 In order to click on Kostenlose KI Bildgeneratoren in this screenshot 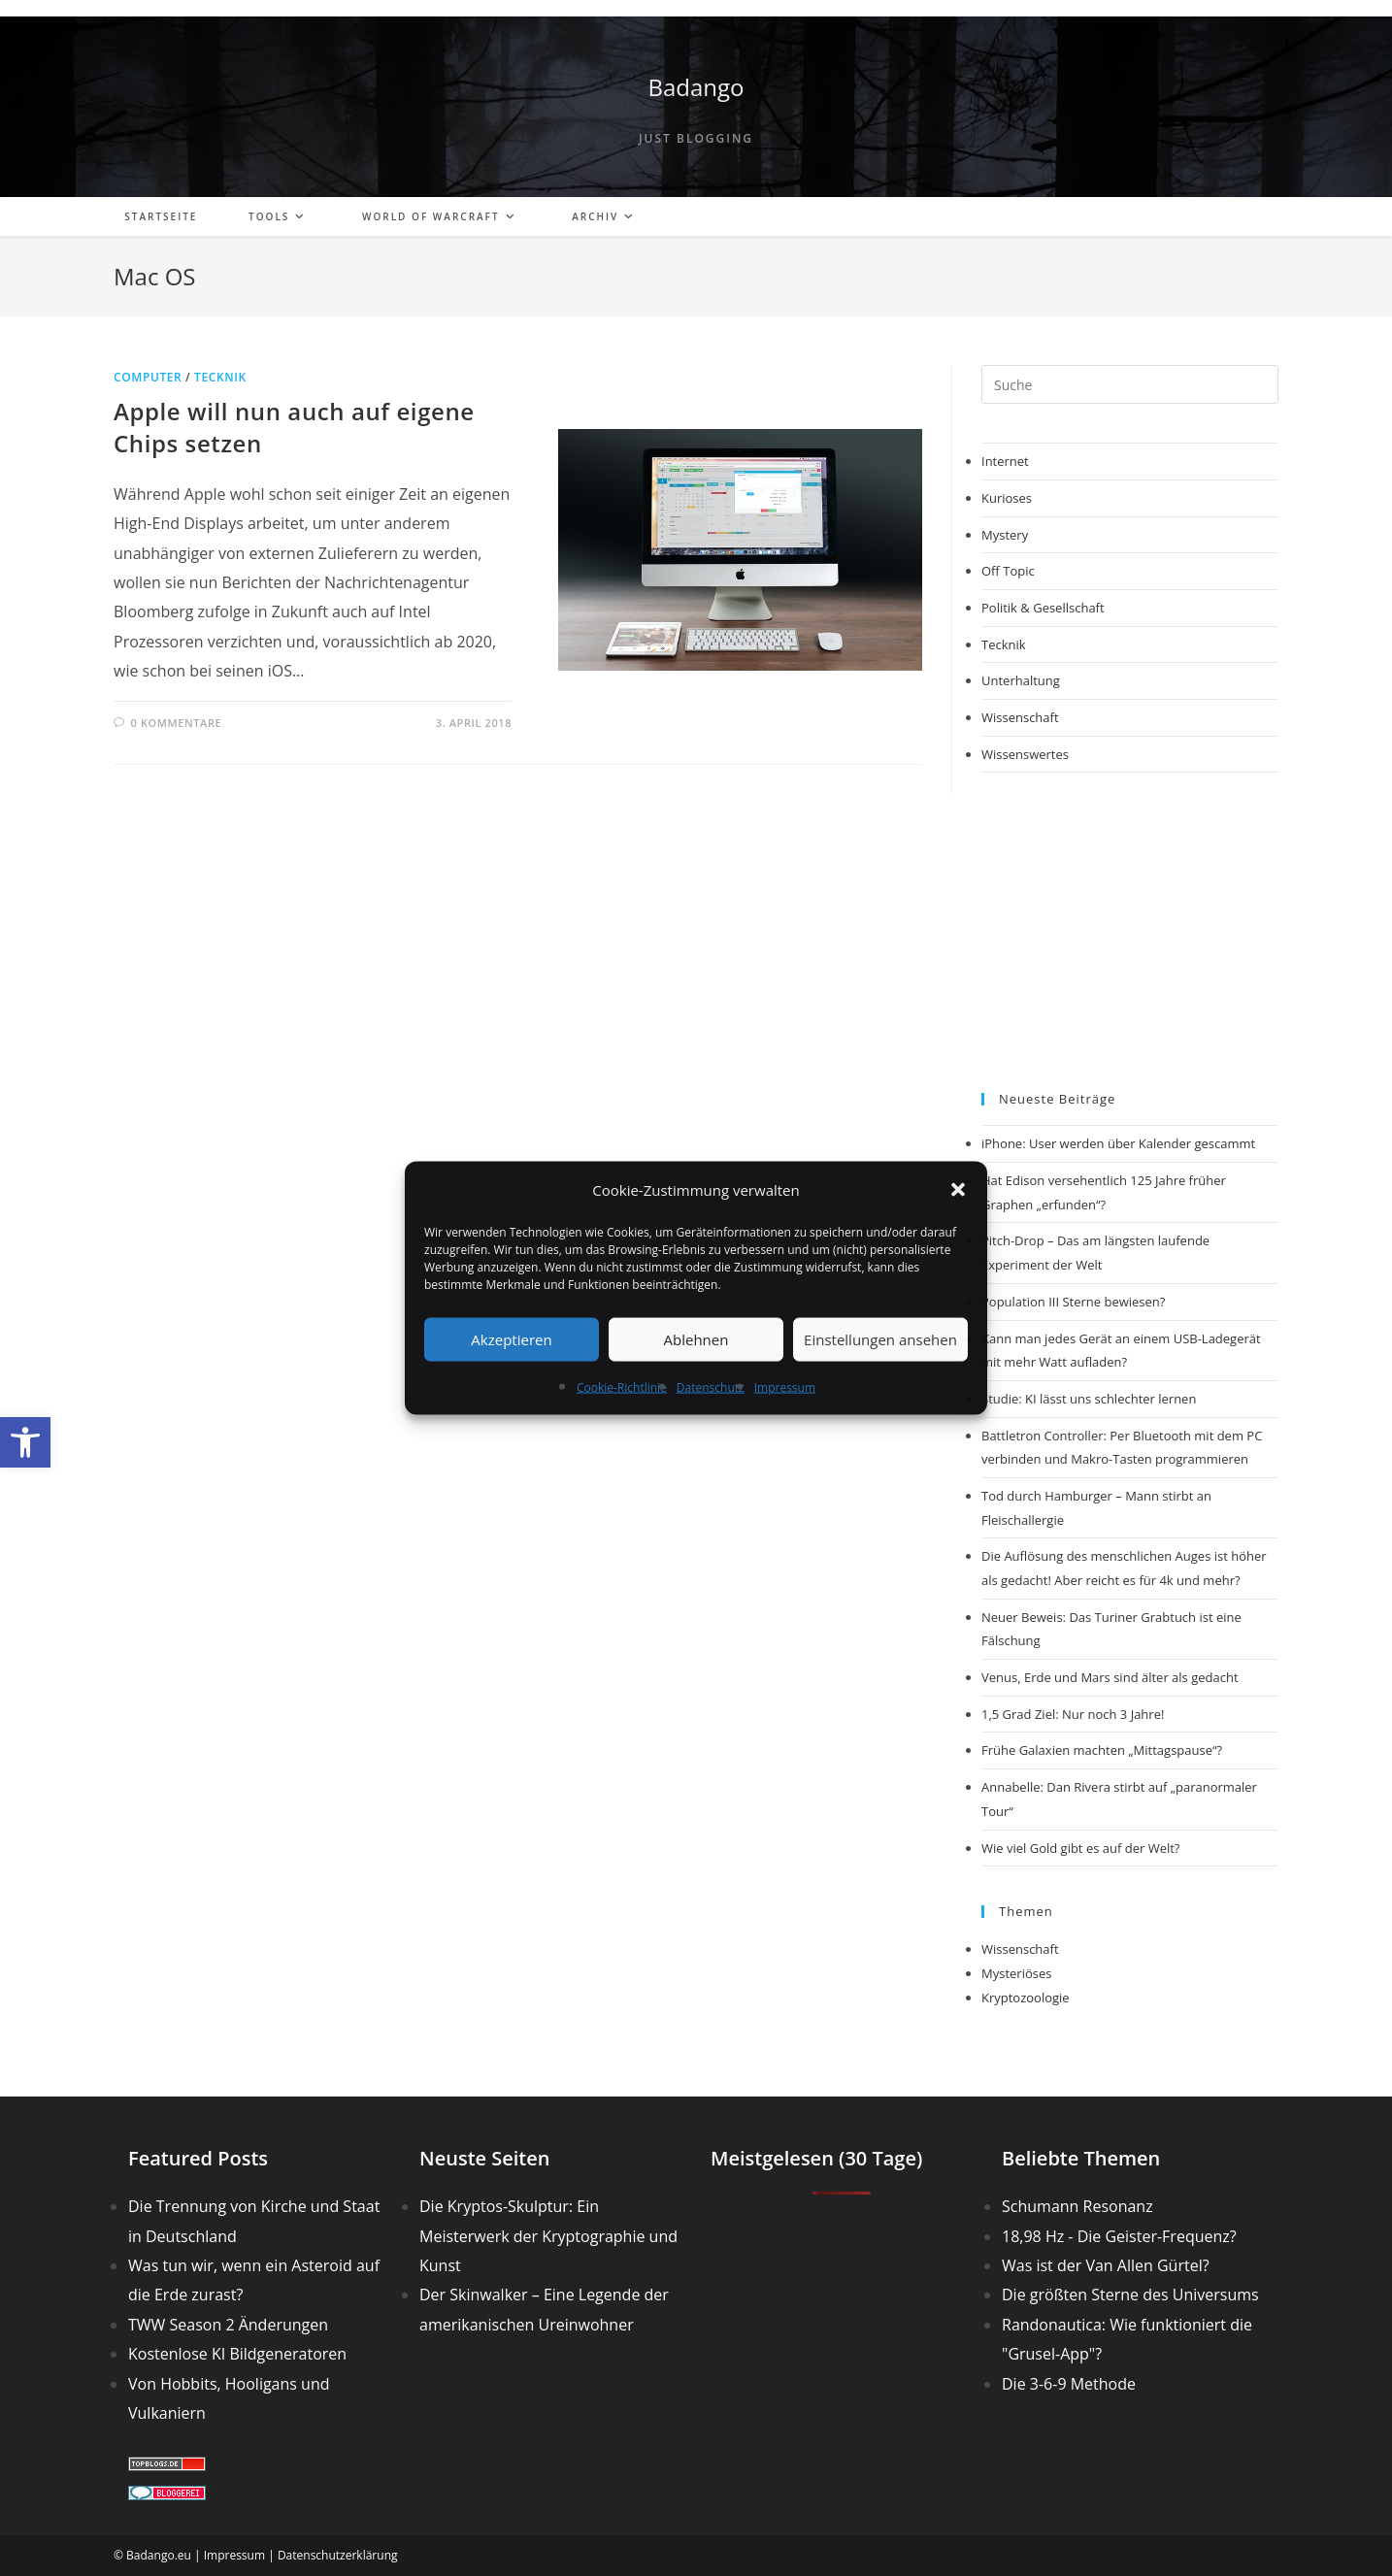, I will do `click(237, 2353)`.